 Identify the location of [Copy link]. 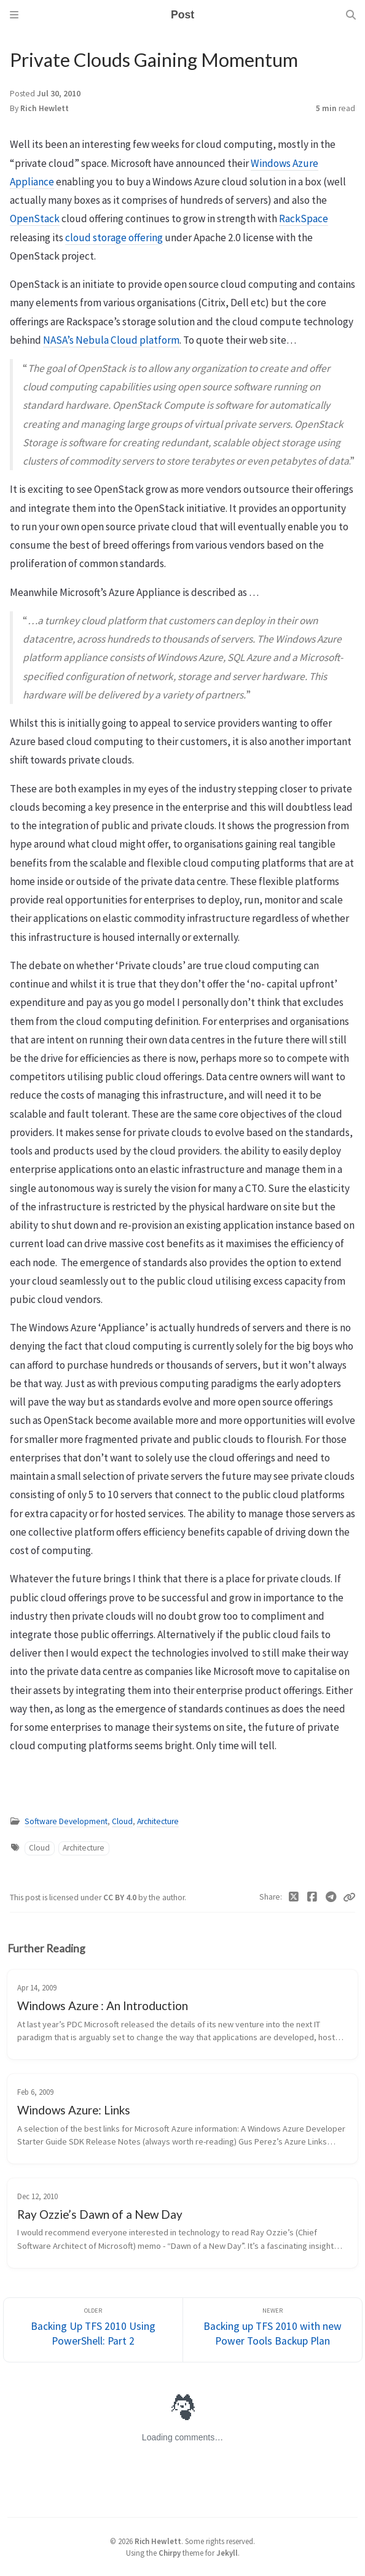
(349, 1897).